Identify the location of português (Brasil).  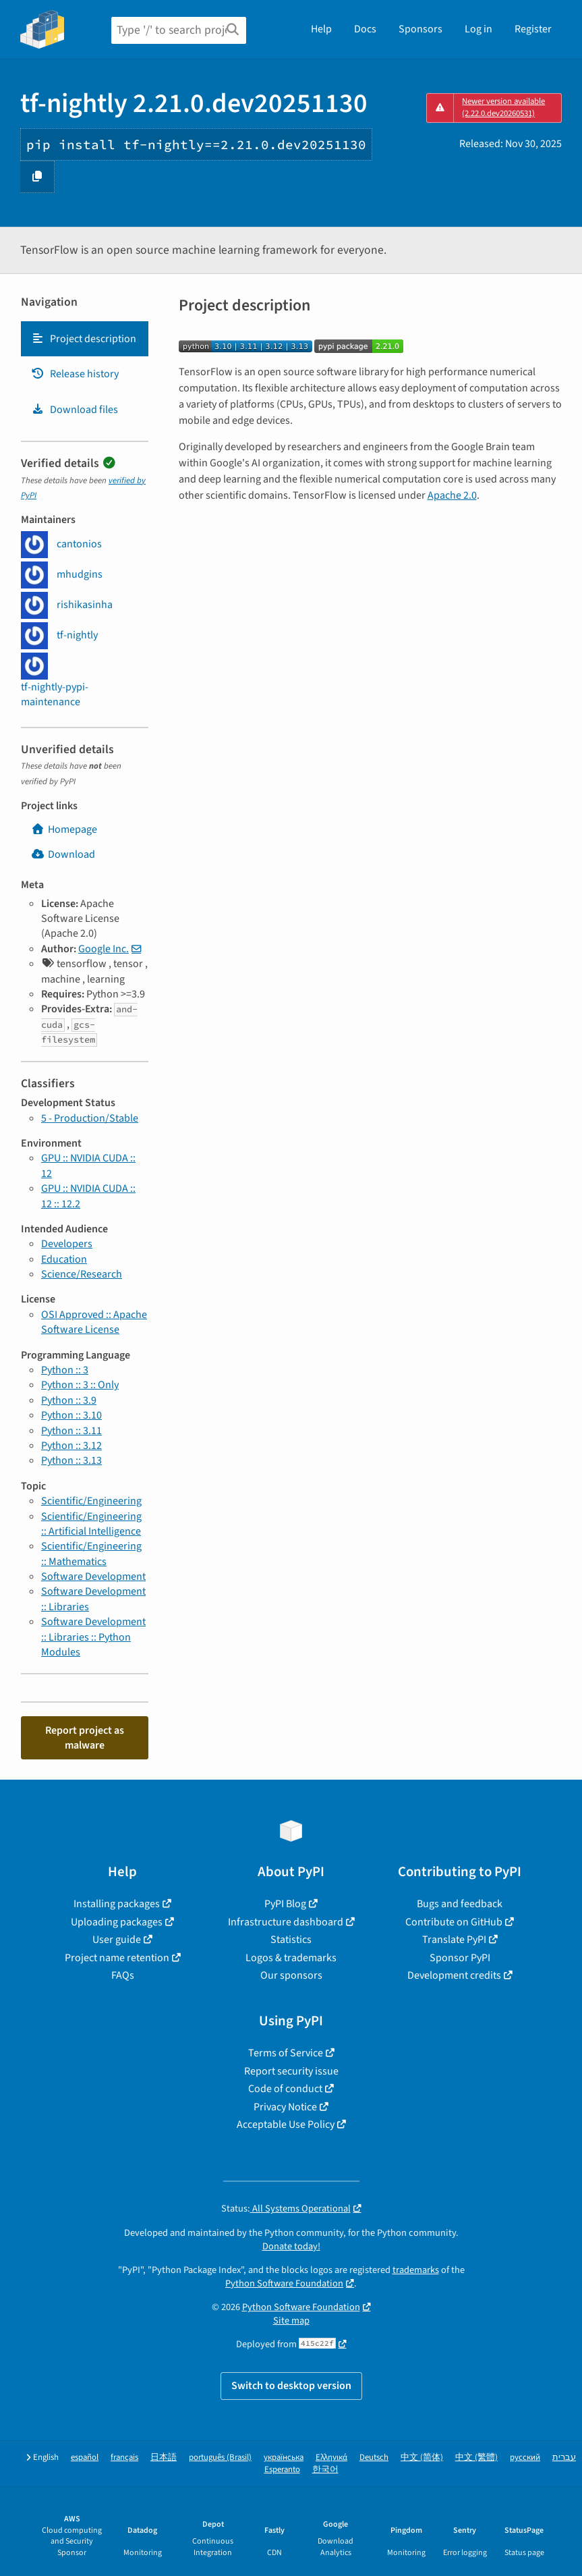
(220, 2457).